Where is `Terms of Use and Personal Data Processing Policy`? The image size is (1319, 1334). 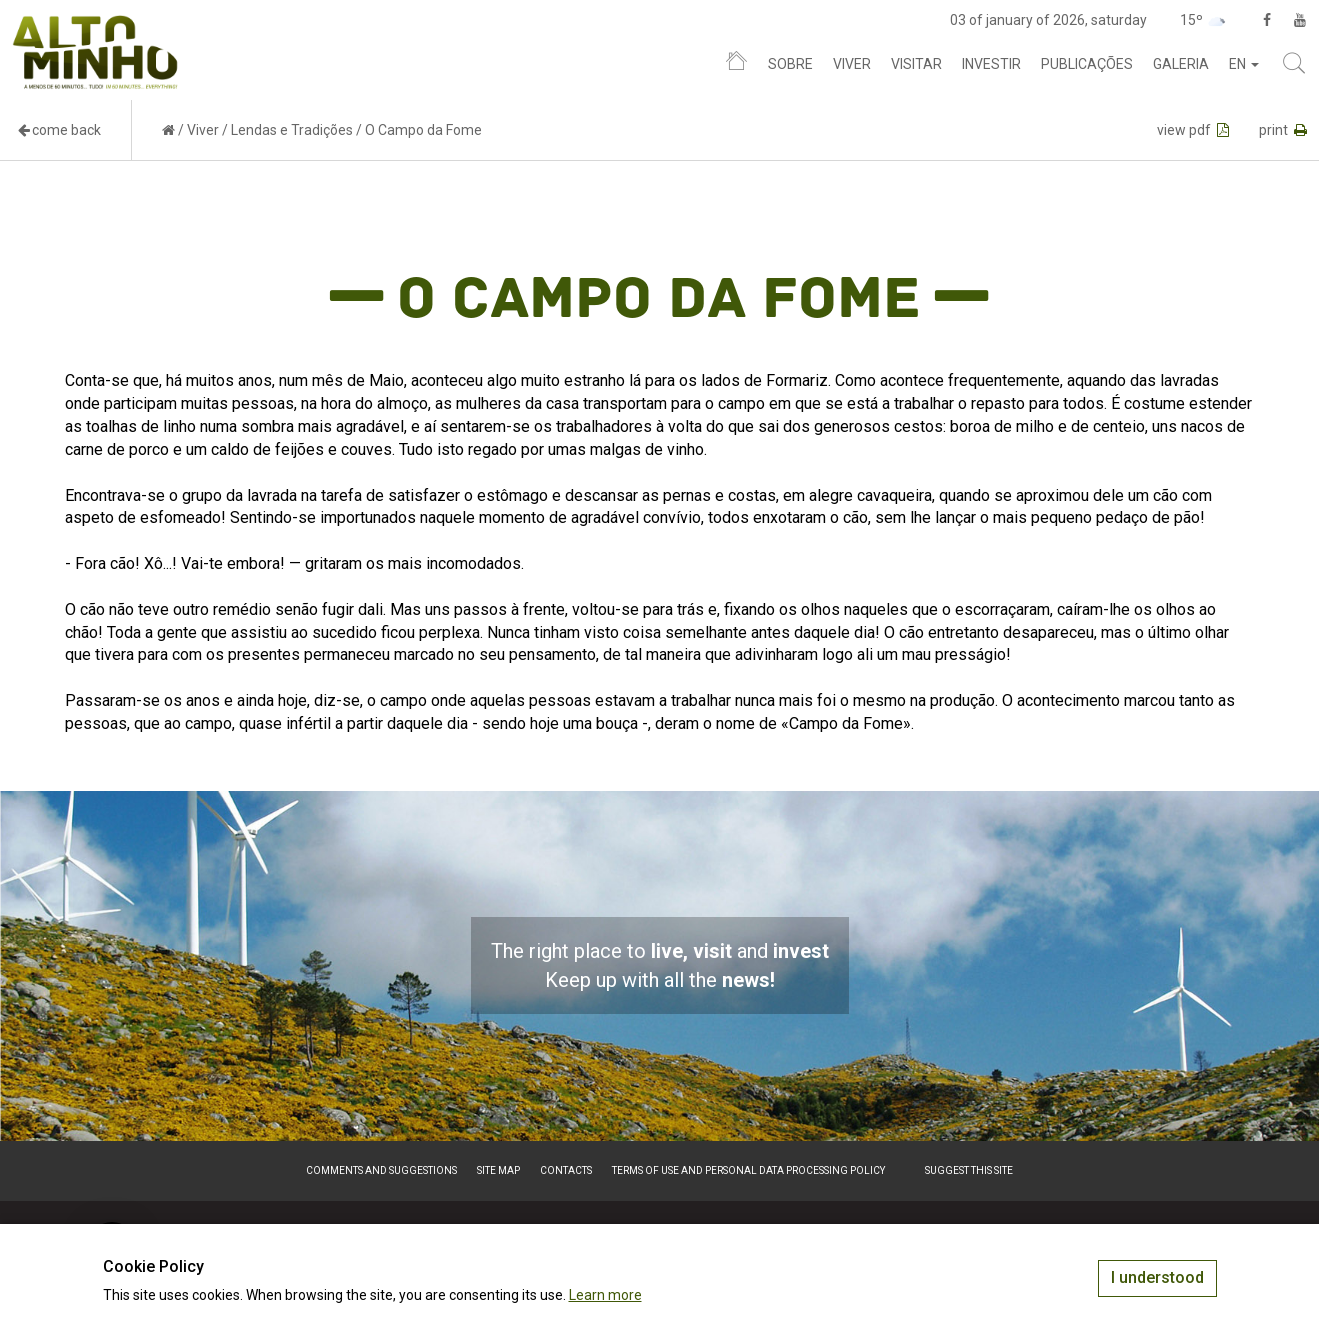 Terms of Use and Personal Data Processing Policy is located at coordinates (748, 1170).